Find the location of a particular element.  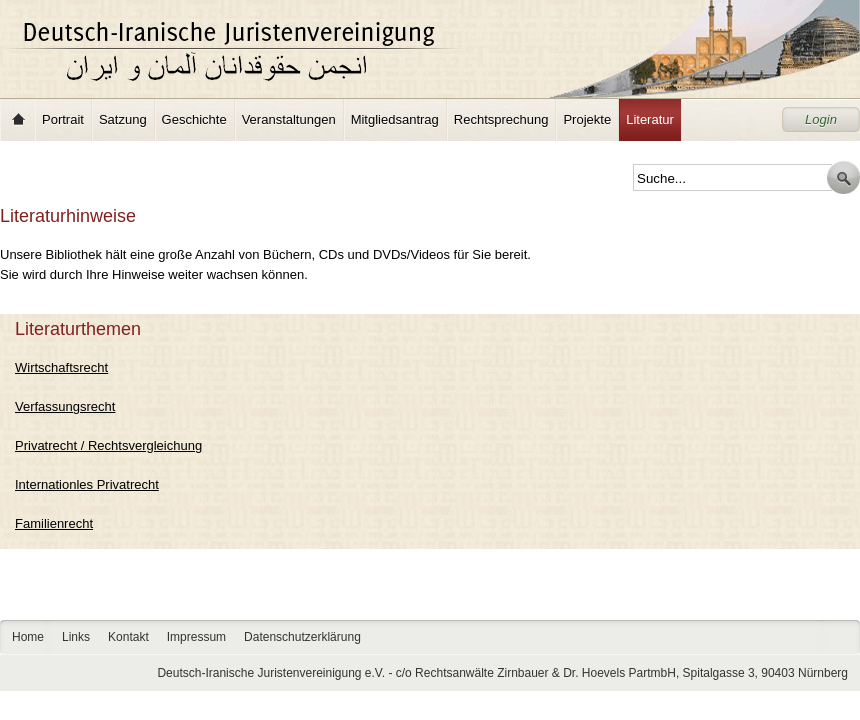

Familienrecht is located at coordinates (54, 523).